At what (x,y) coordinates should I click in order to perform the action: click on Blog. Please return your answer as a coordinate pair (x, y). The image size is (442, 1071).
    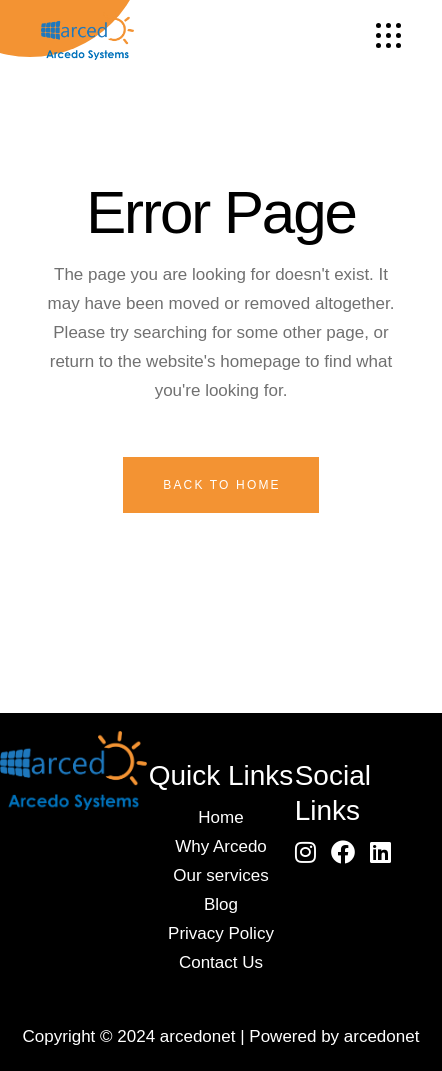
    Looking at the image, I should click on (221, 904).